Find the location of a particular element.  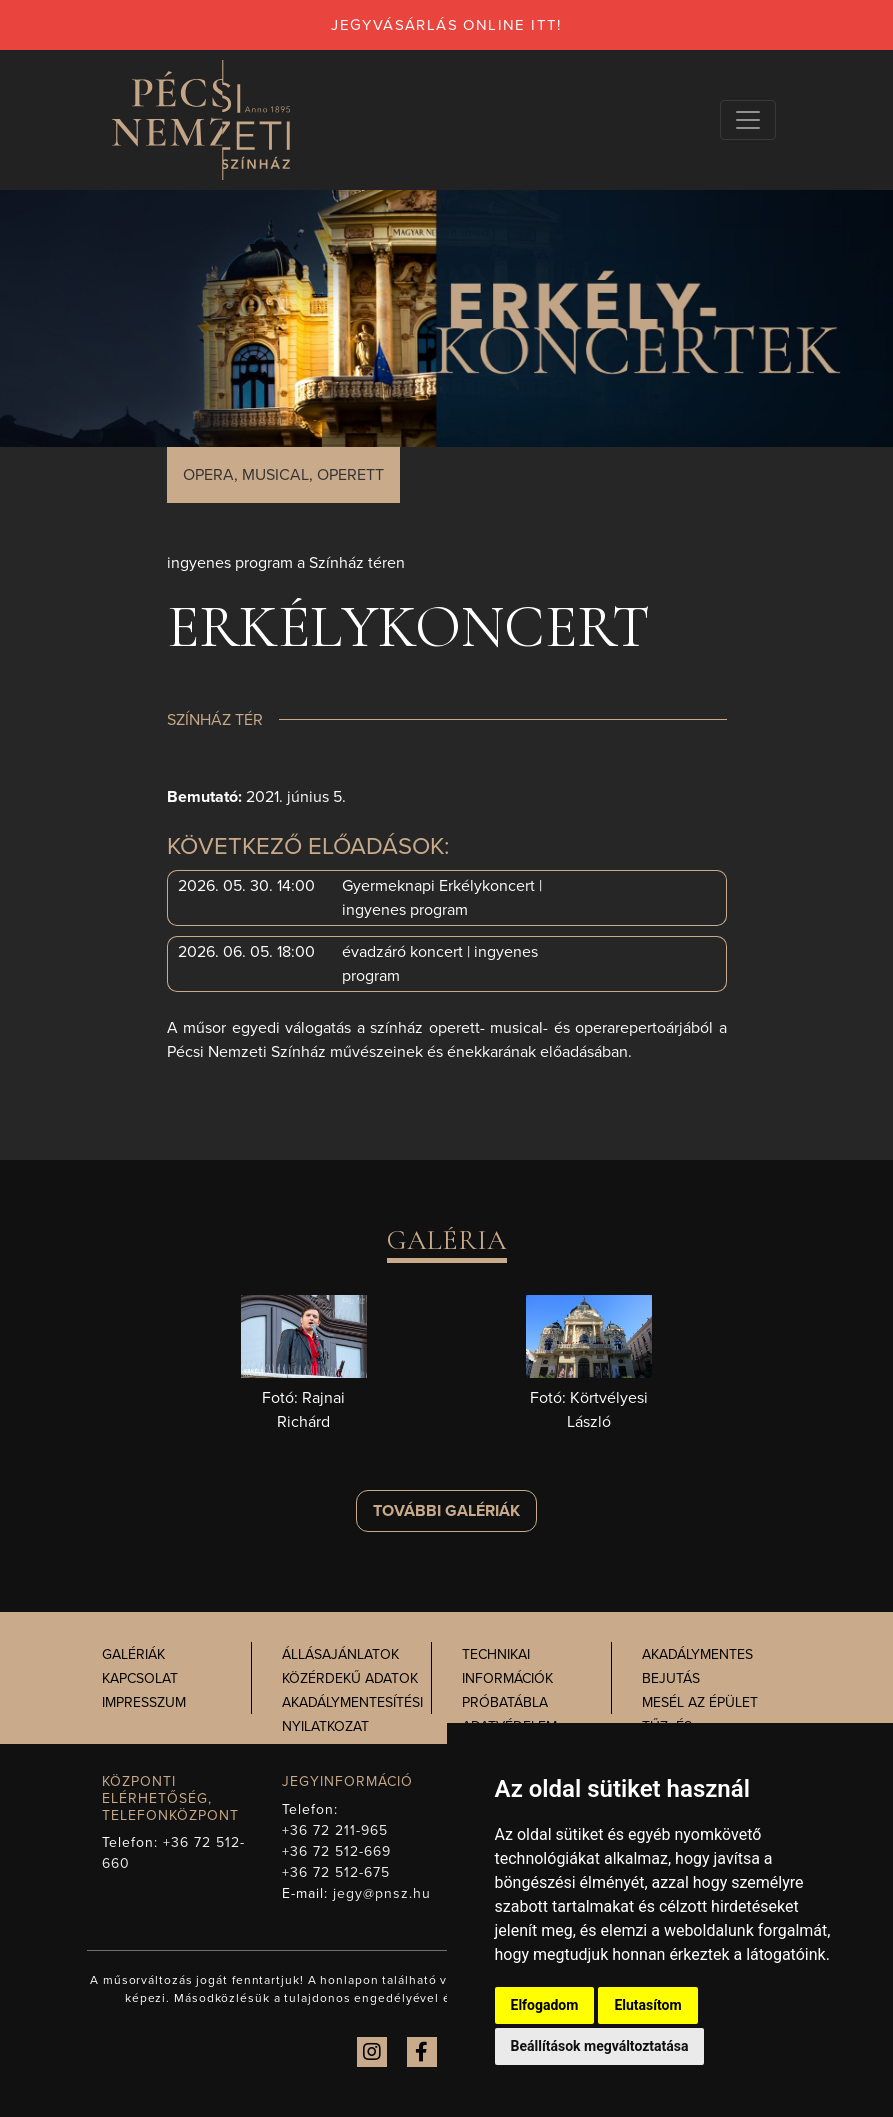

Galériák is located at coordinates (133, 1654).